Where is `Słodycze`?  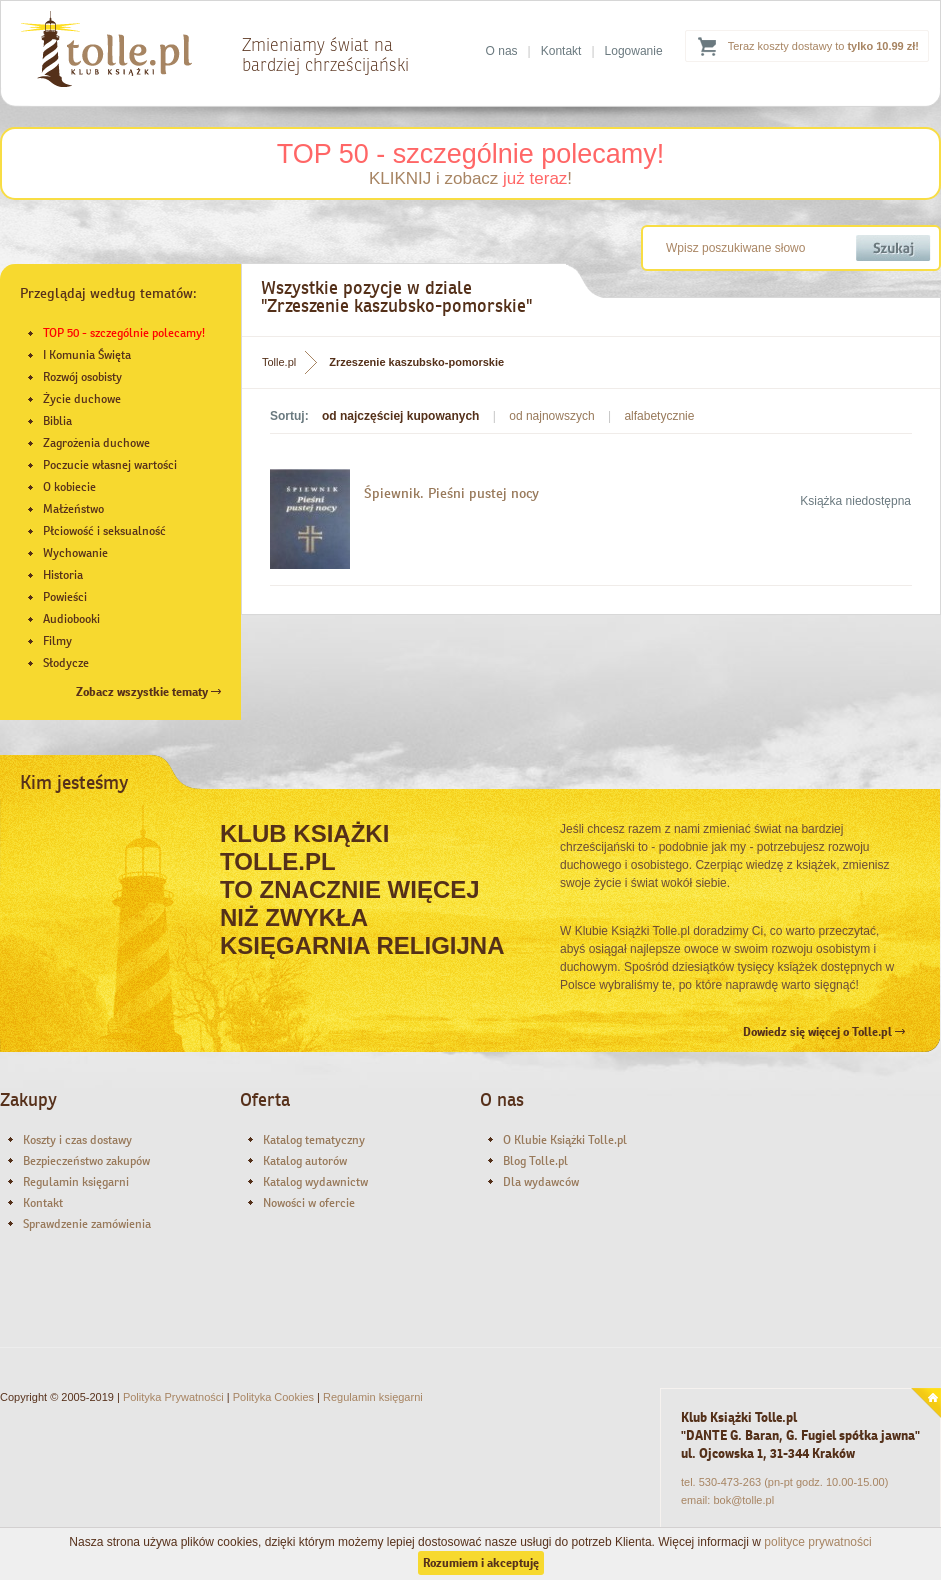 Słodycze is located at coordinates (66, 663).